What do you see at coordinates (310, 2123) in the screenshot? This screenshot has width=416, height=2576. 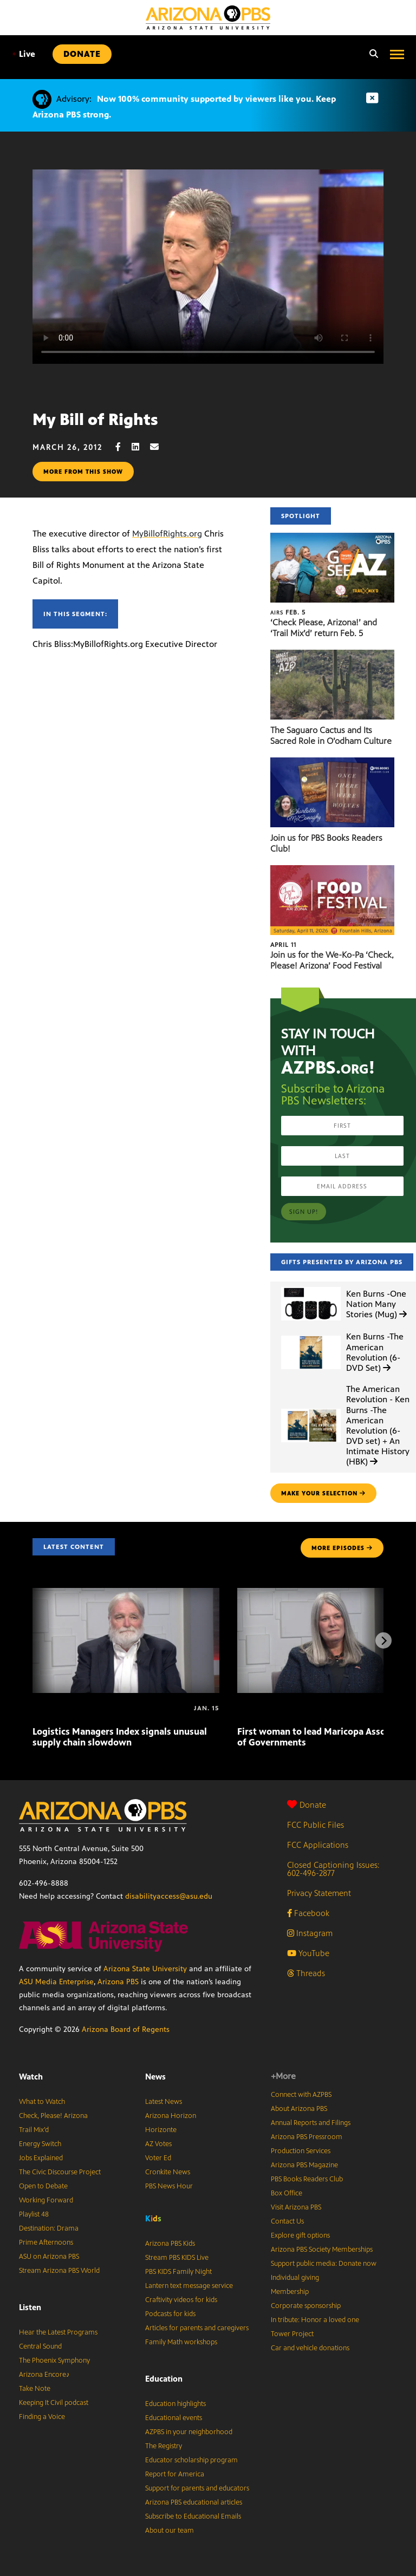 I see `Annual Reports and Filings` at bounding box center [310, 2123].